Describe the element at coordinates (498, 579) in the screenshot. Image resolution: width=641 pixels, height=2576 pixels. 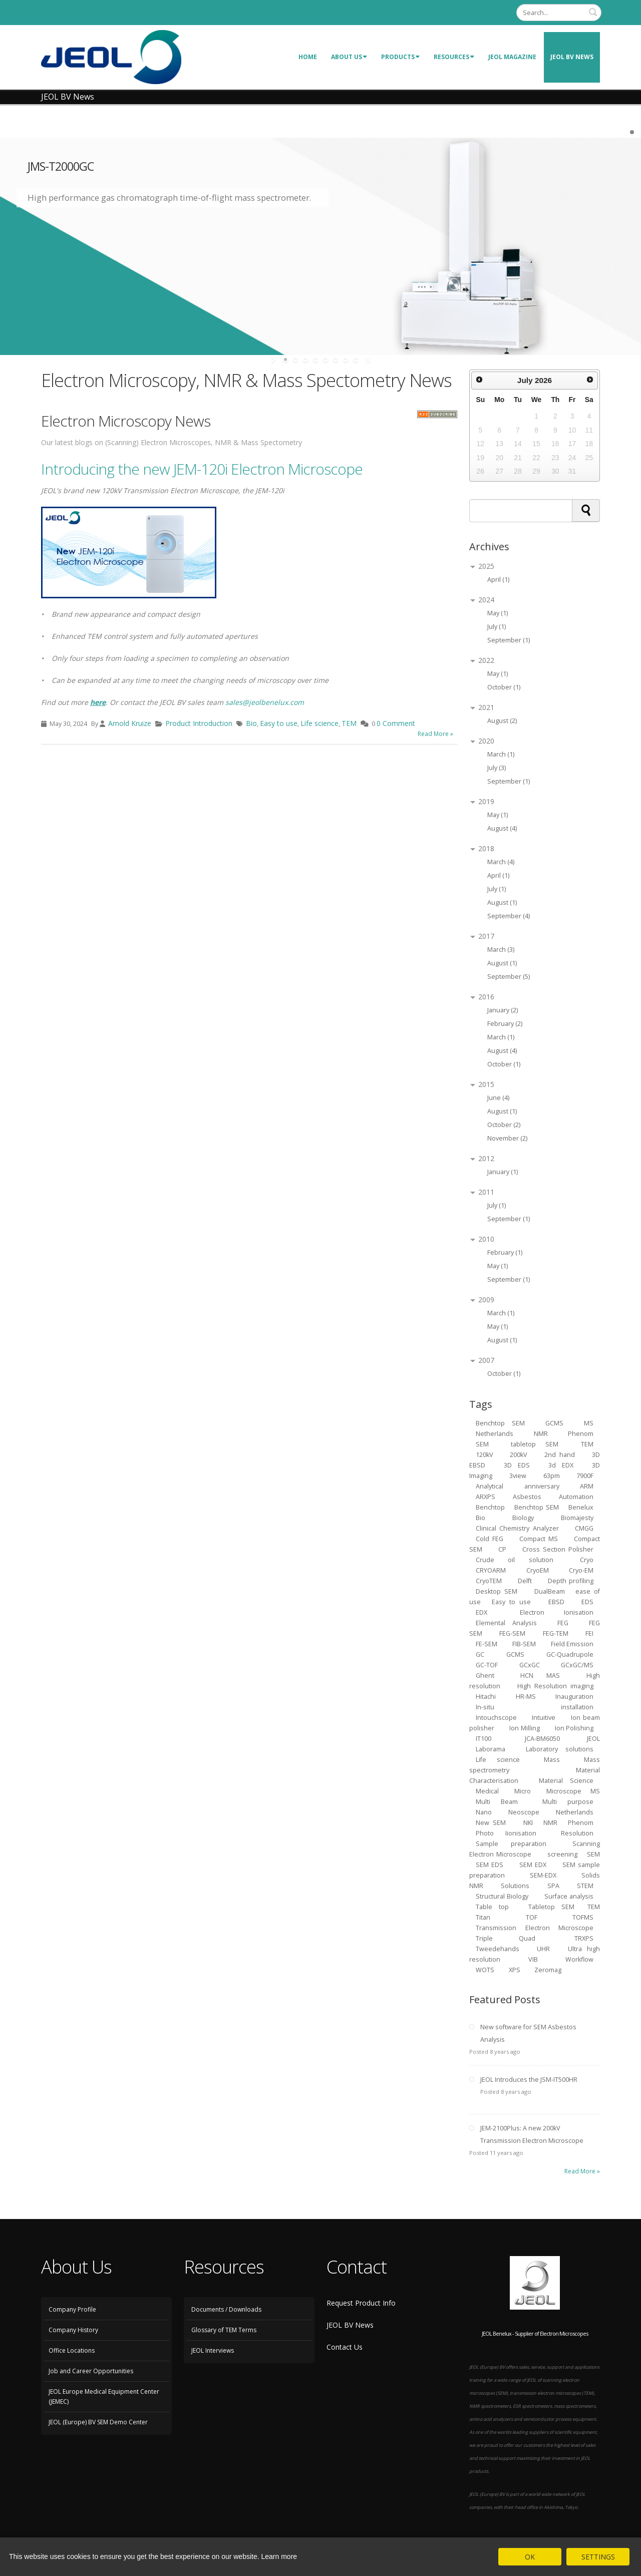
I see `April (1)` at that location.